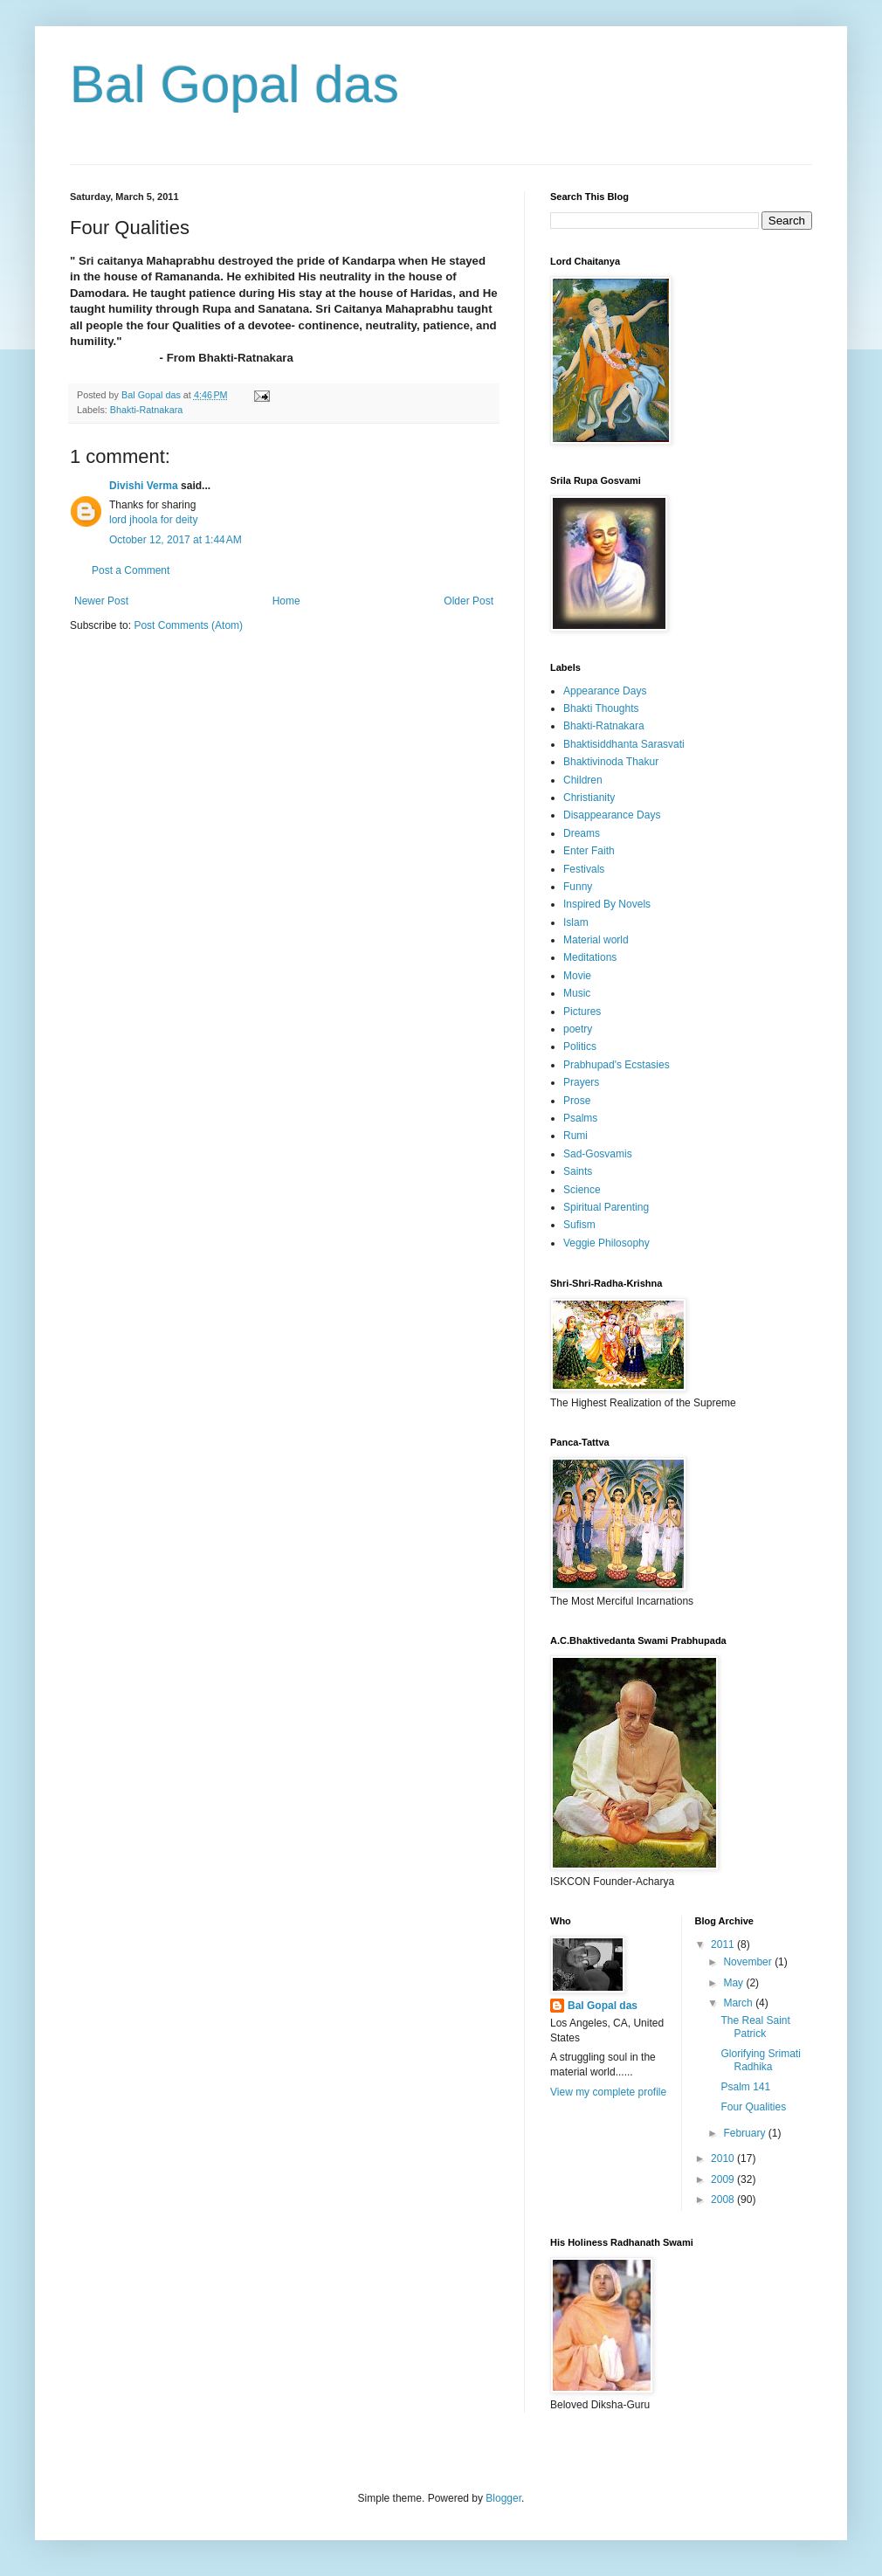 This screenshot has width=882, height=2576. I want to click on Material world, so click(596, 940).